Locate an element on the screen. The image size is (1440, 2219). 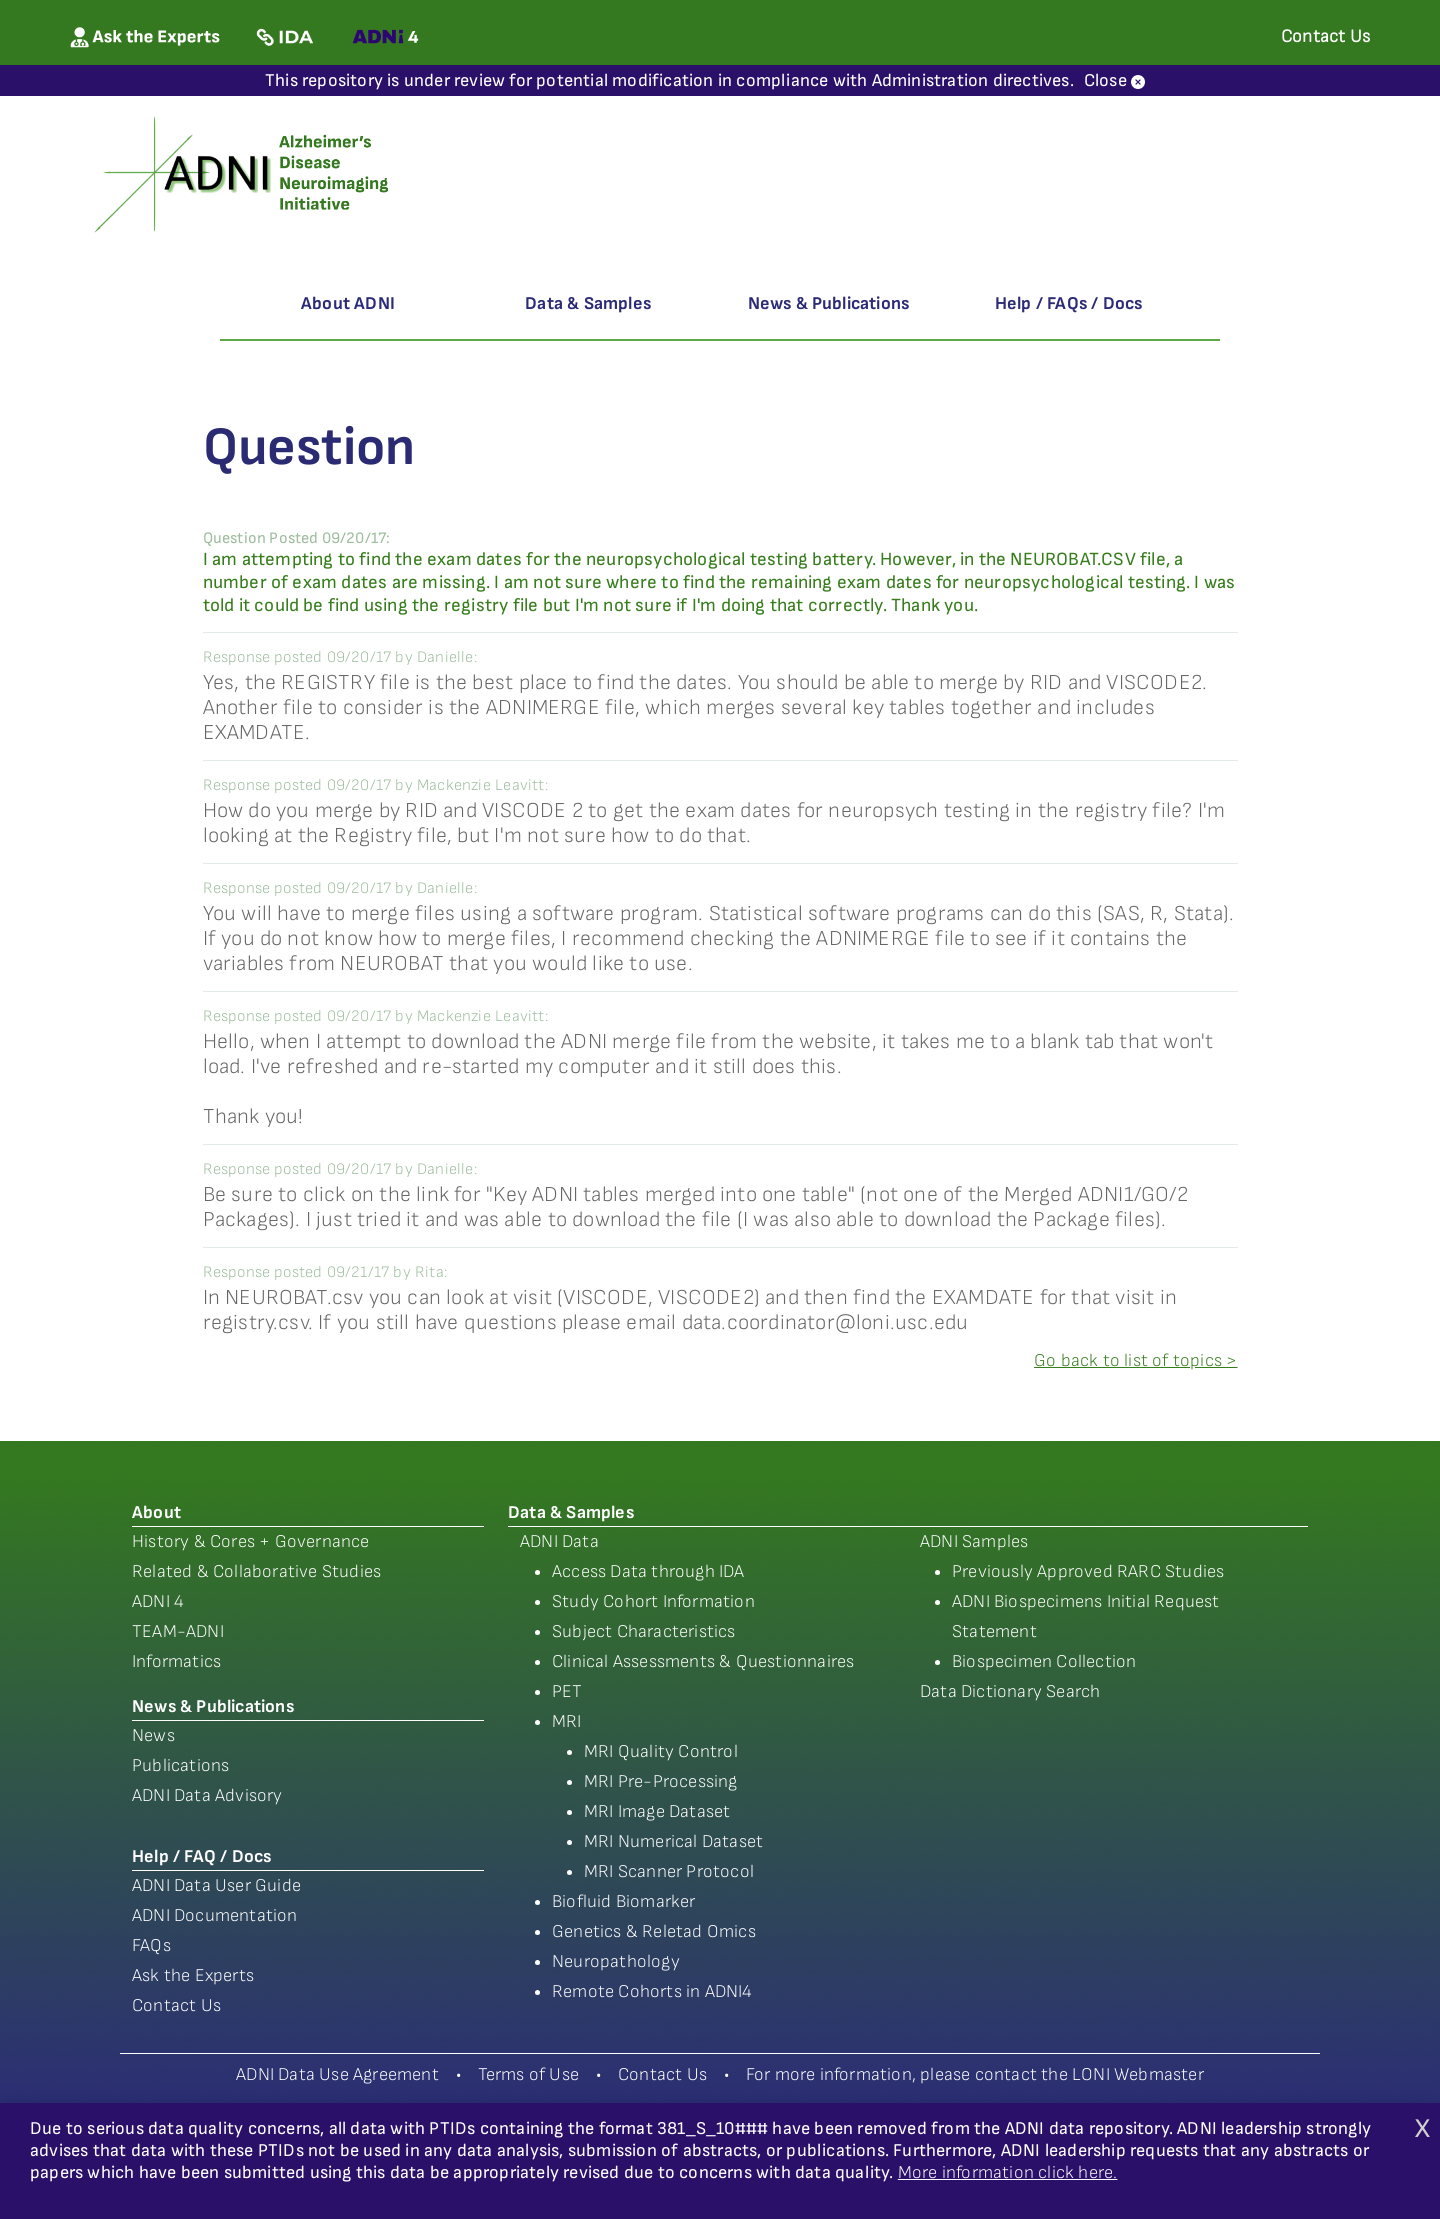
Publications is located at coordinates (180, 1765).